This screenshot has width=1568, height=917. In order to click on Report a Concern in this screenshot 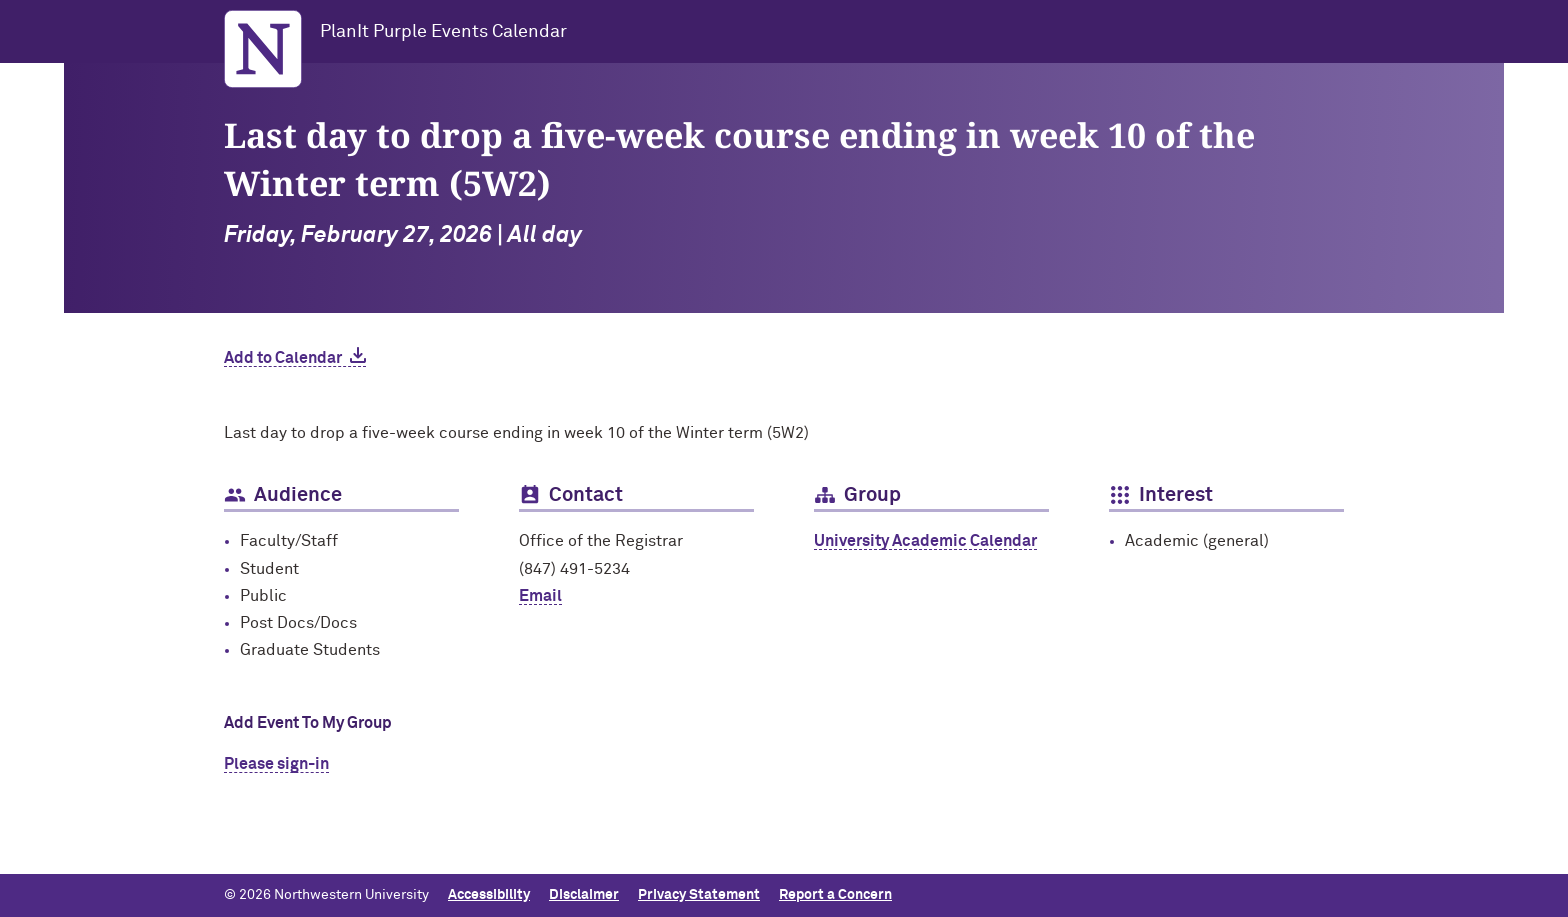, I will do `click(835, 895)`.